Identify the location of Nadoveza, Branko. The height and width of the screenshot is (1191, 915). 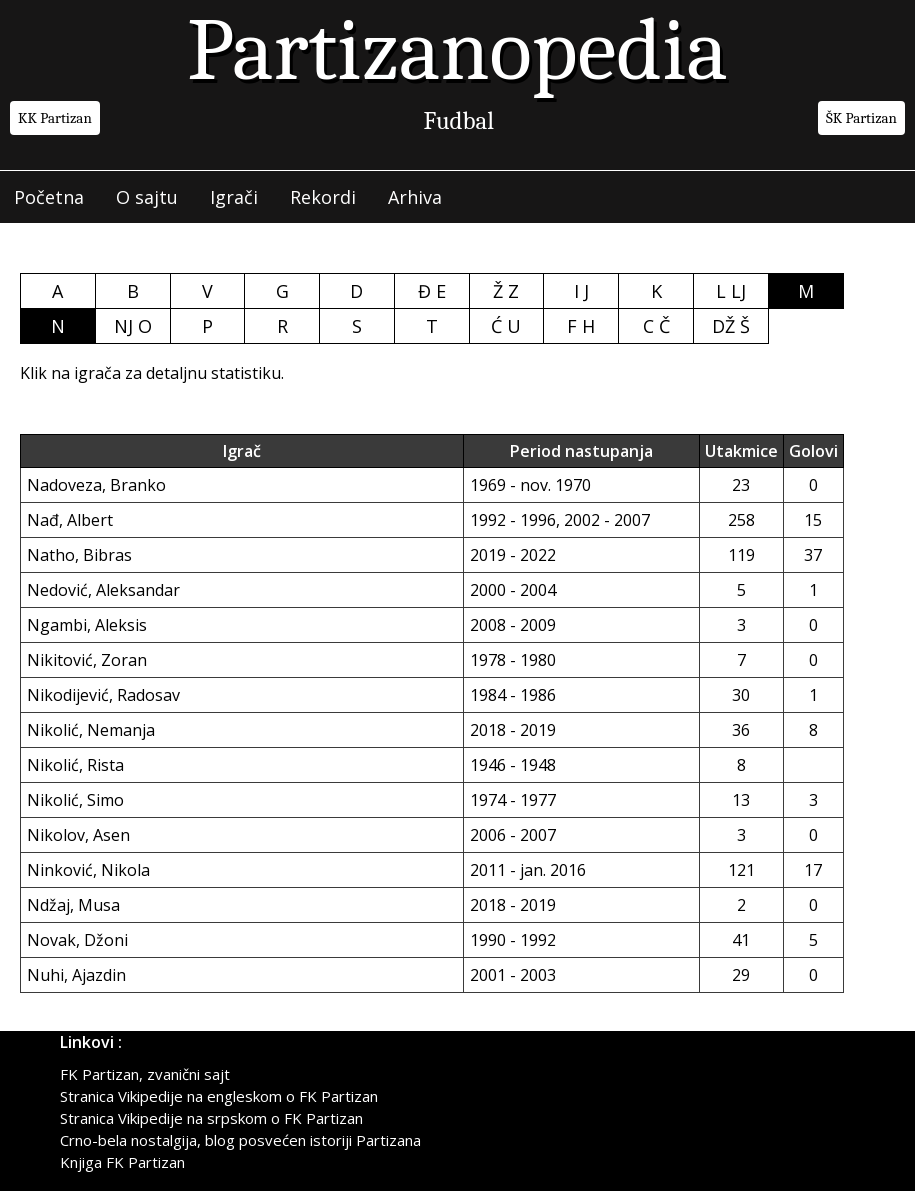
(96, 485).